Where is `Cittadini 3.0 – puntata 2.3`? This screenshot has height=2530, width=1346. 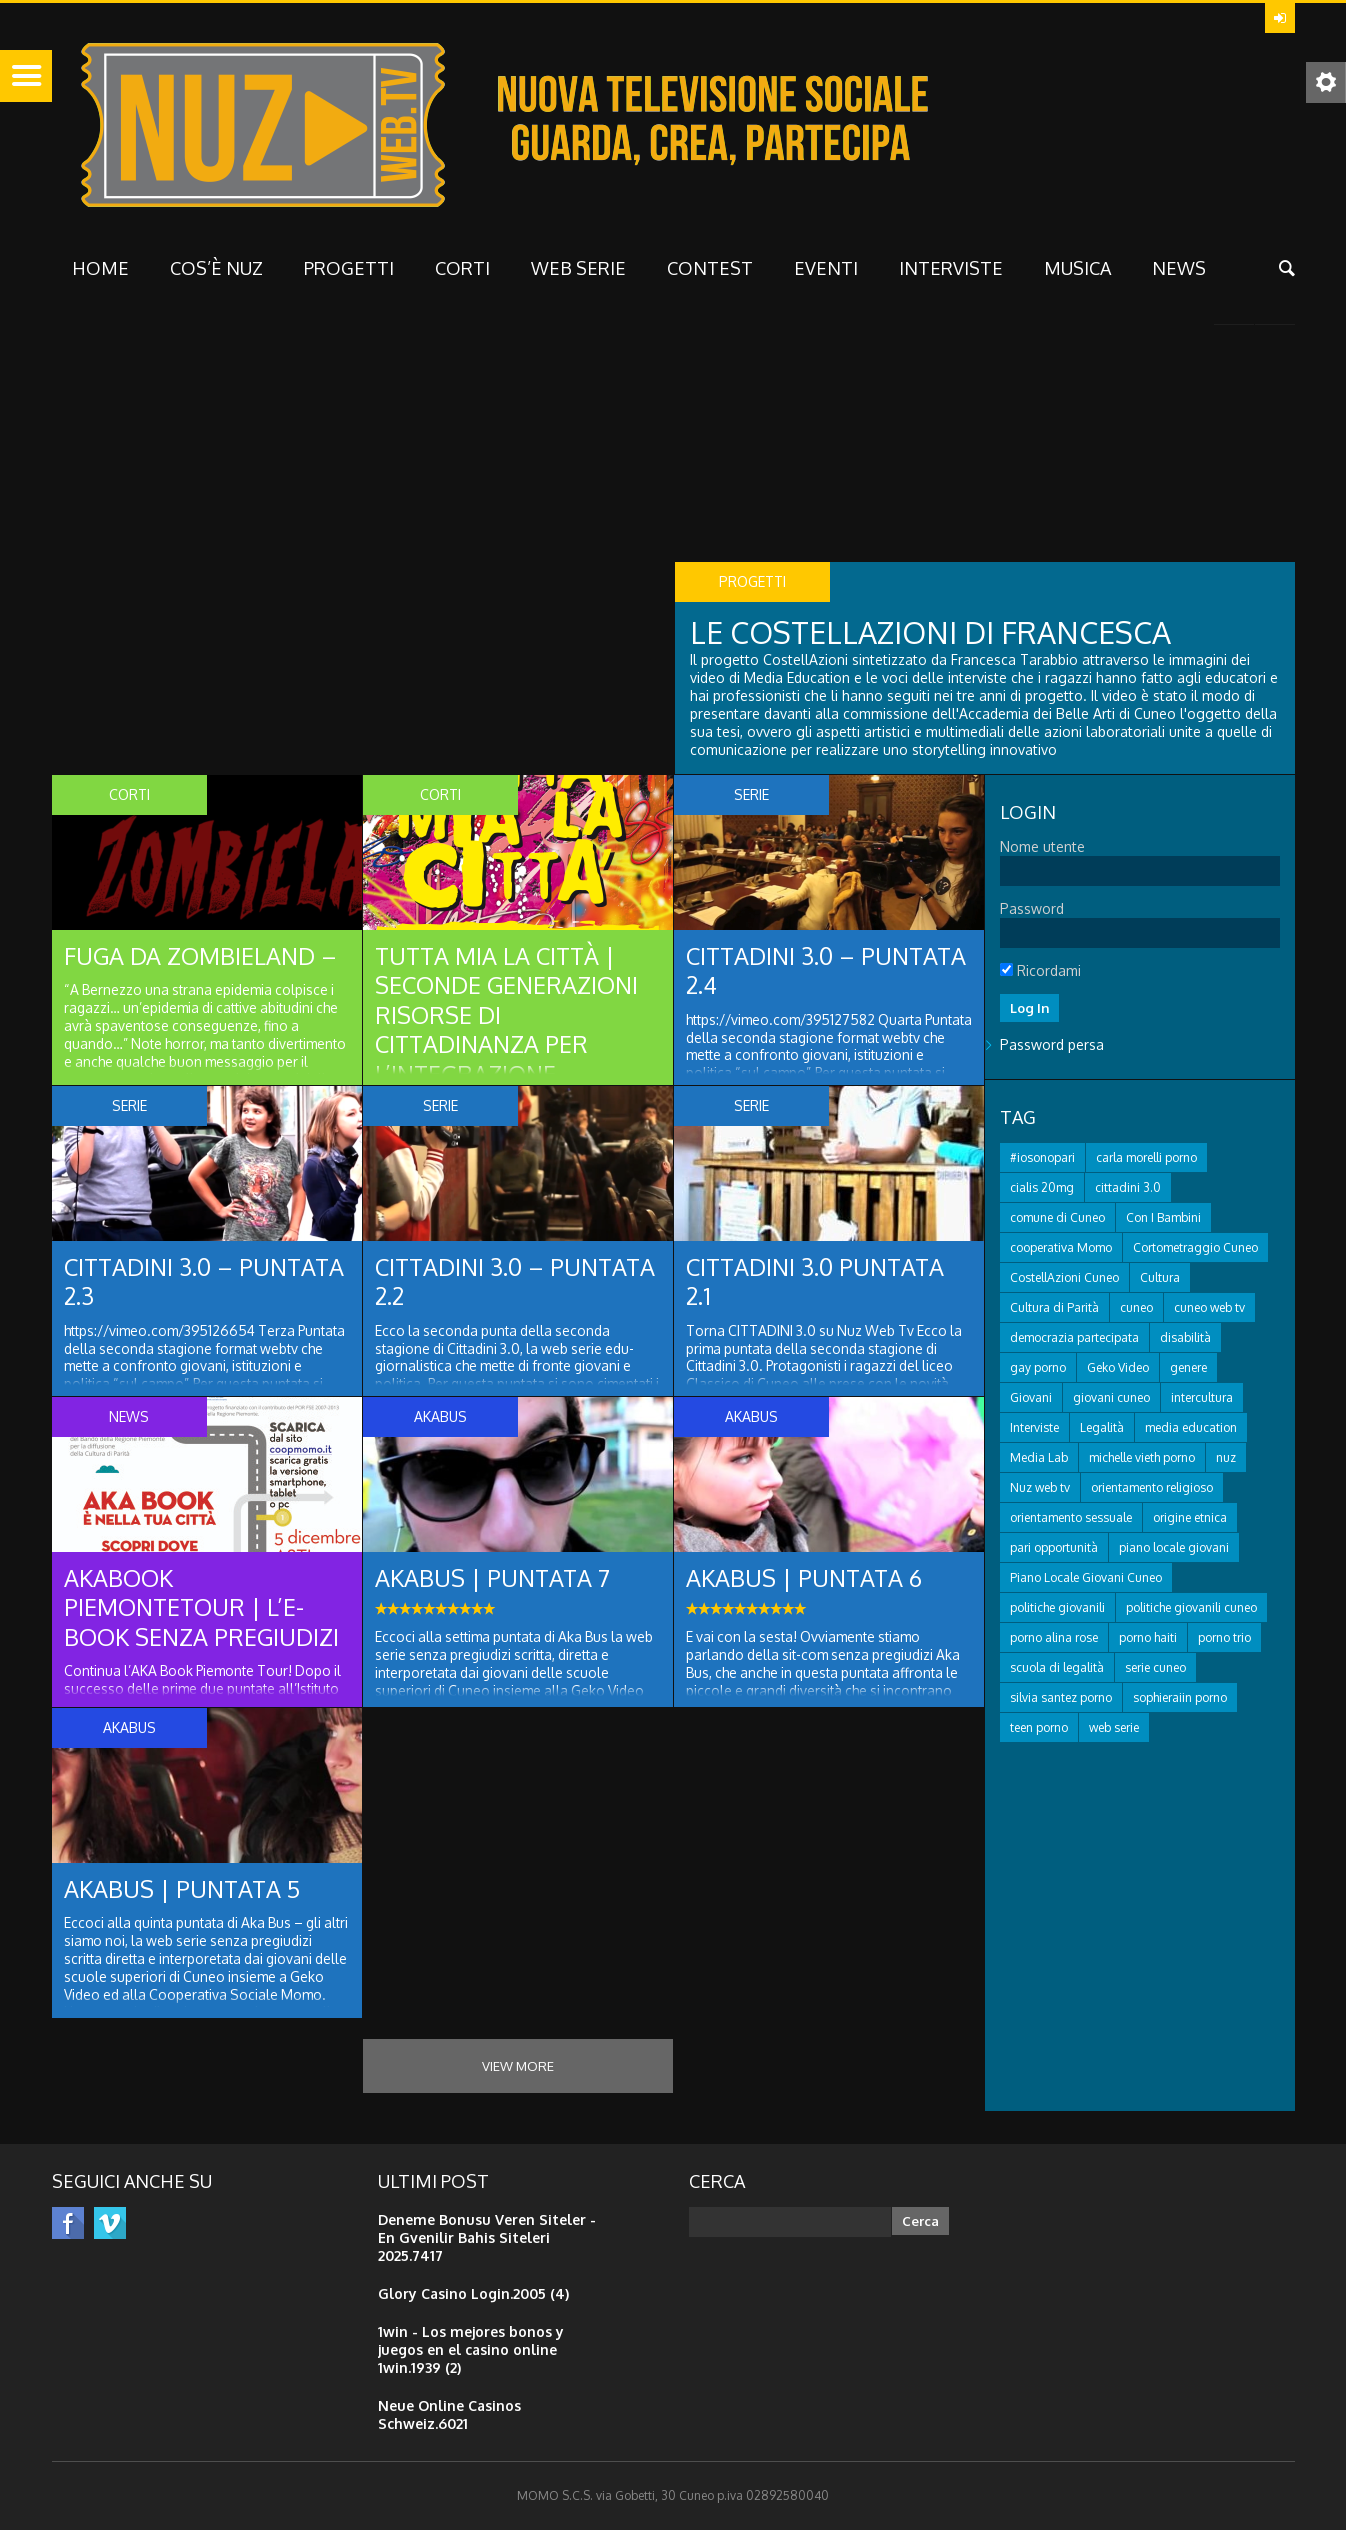
Cittadini 3.0 – puntata 2.3 is located at coordinates (150, 1282).